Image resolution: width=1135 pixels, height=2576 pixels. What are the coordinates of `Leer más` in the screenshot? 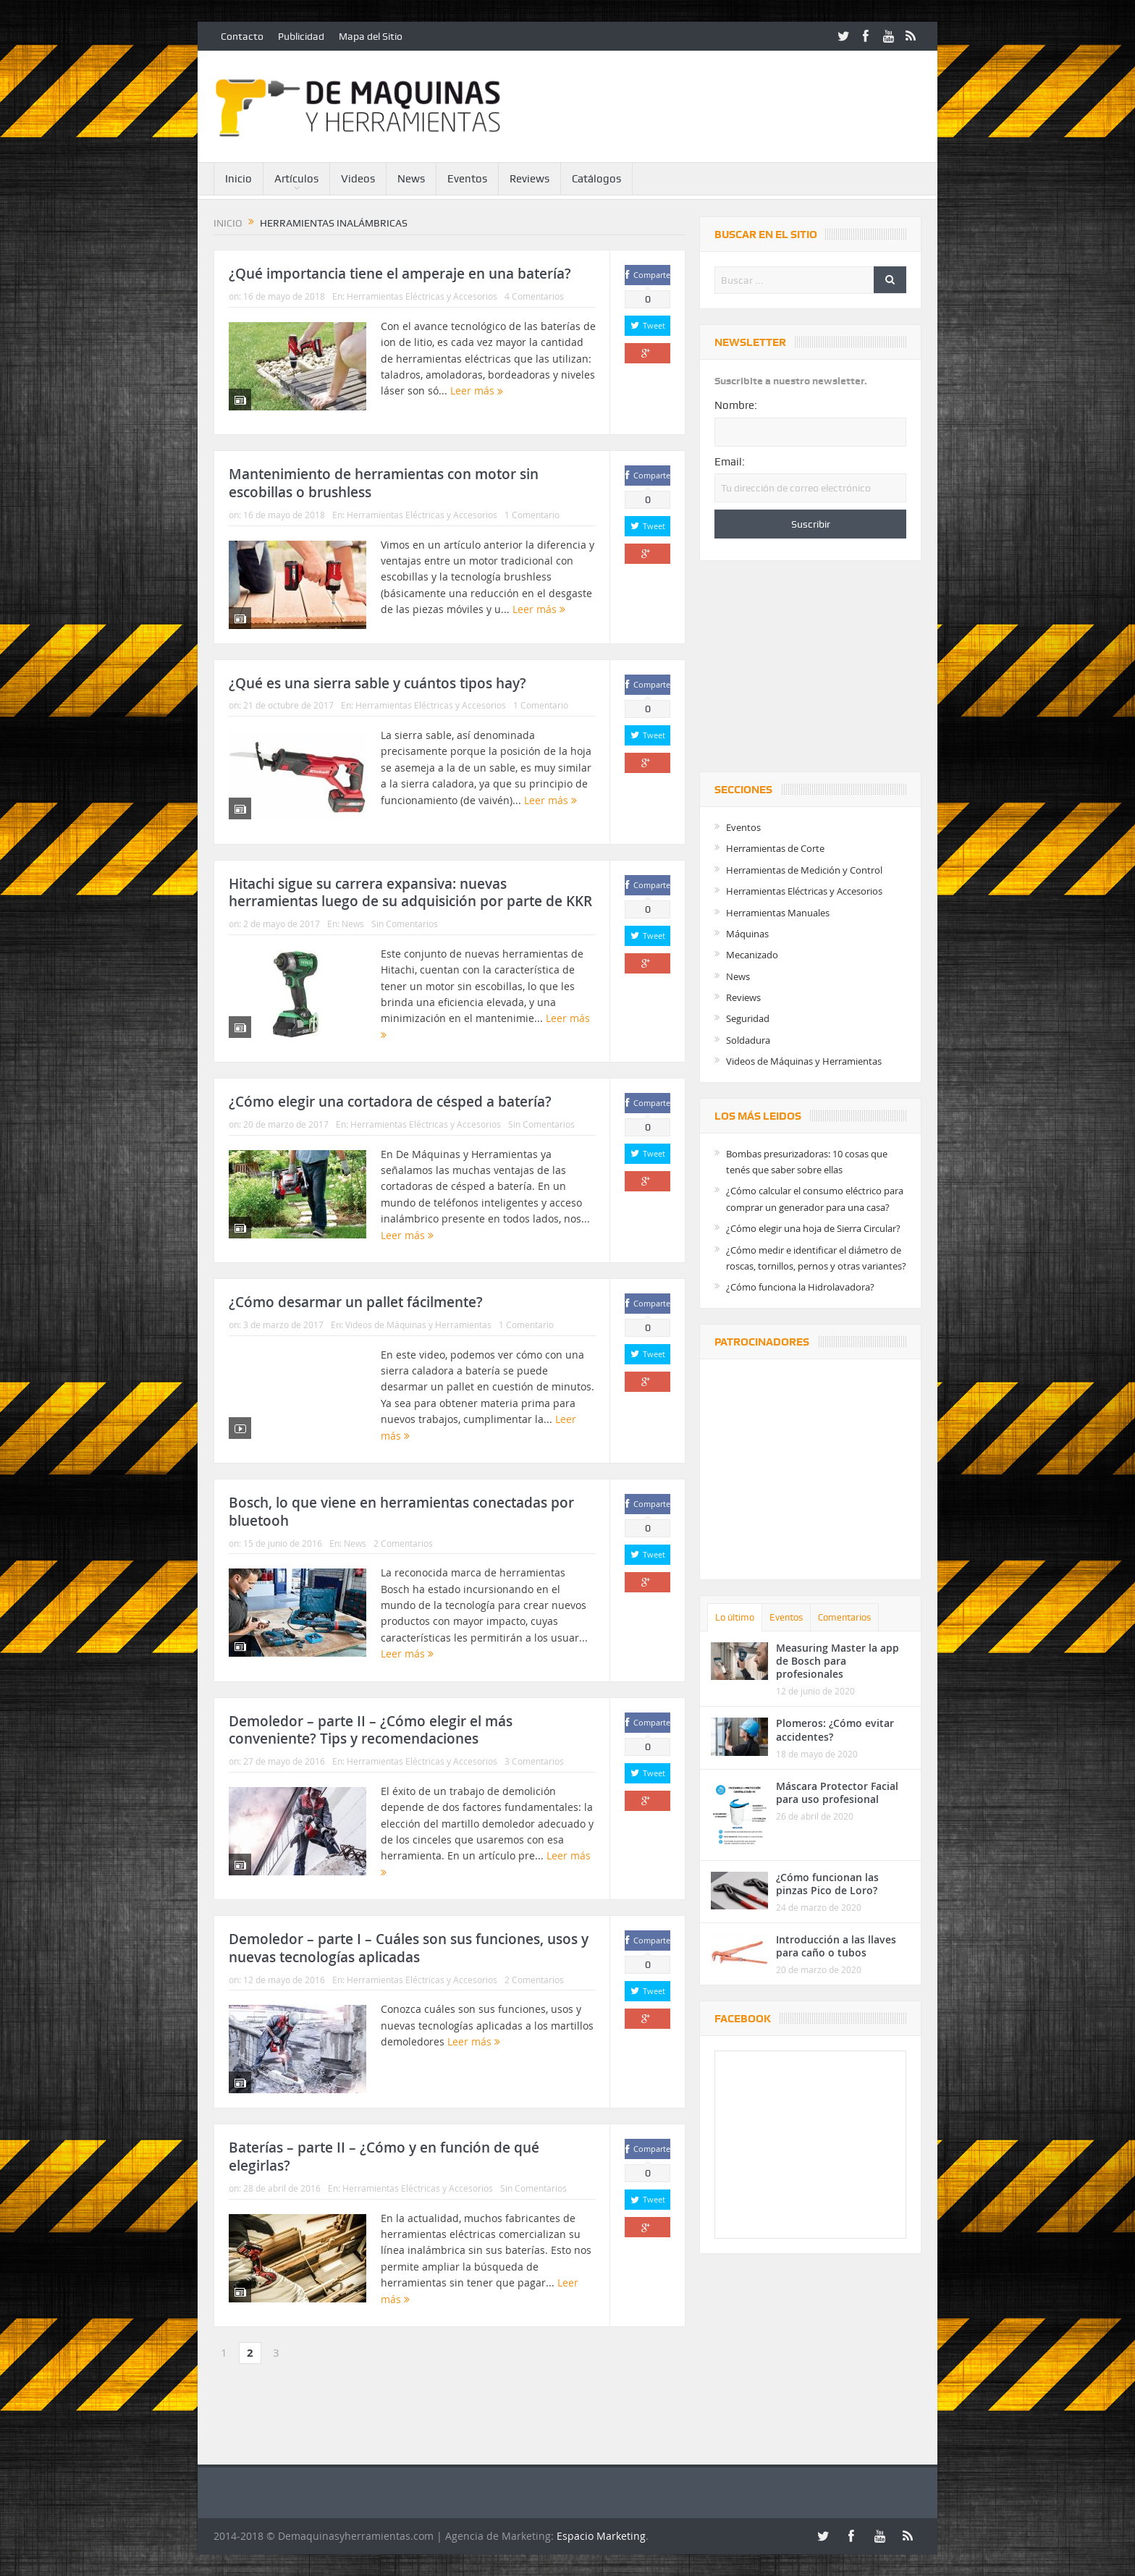 It's located at (476, 390).